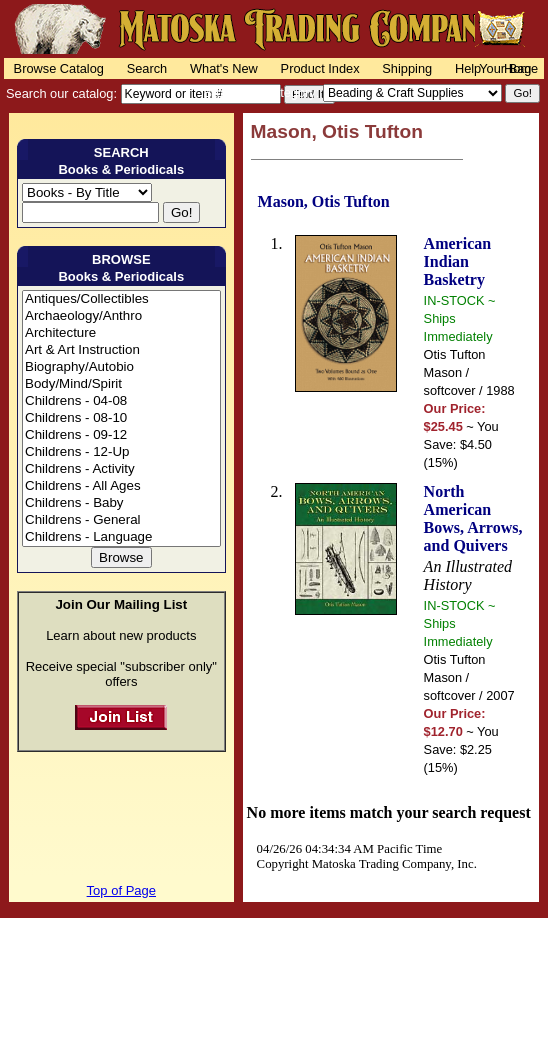  What do you see at coordinates (324, 201) in the screenshot?
I see `Mason, Otis Tufton` at bounding box center [324, 201].